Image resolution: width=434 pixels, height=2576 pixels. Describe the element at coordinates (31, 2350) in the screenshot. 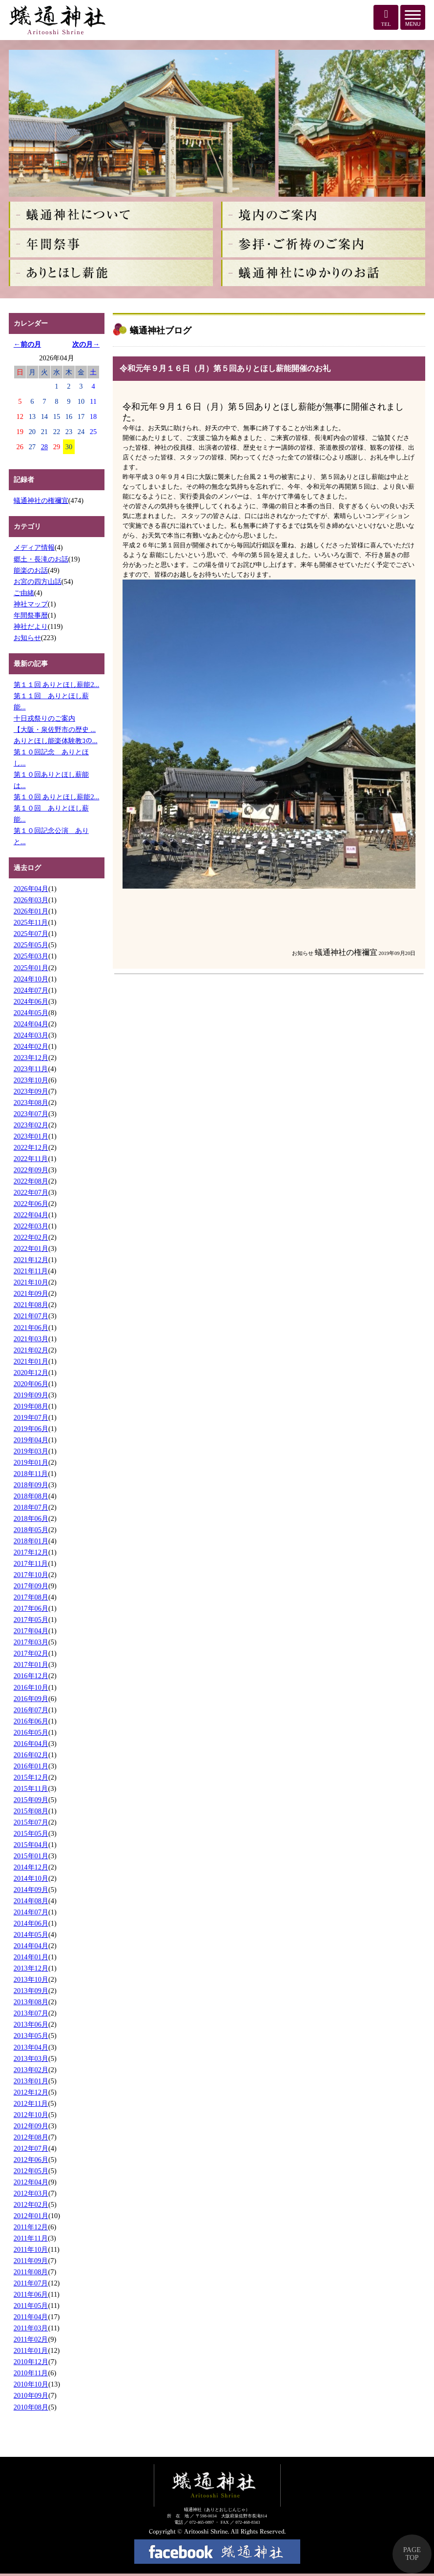

I see `2011年01月` at that location.